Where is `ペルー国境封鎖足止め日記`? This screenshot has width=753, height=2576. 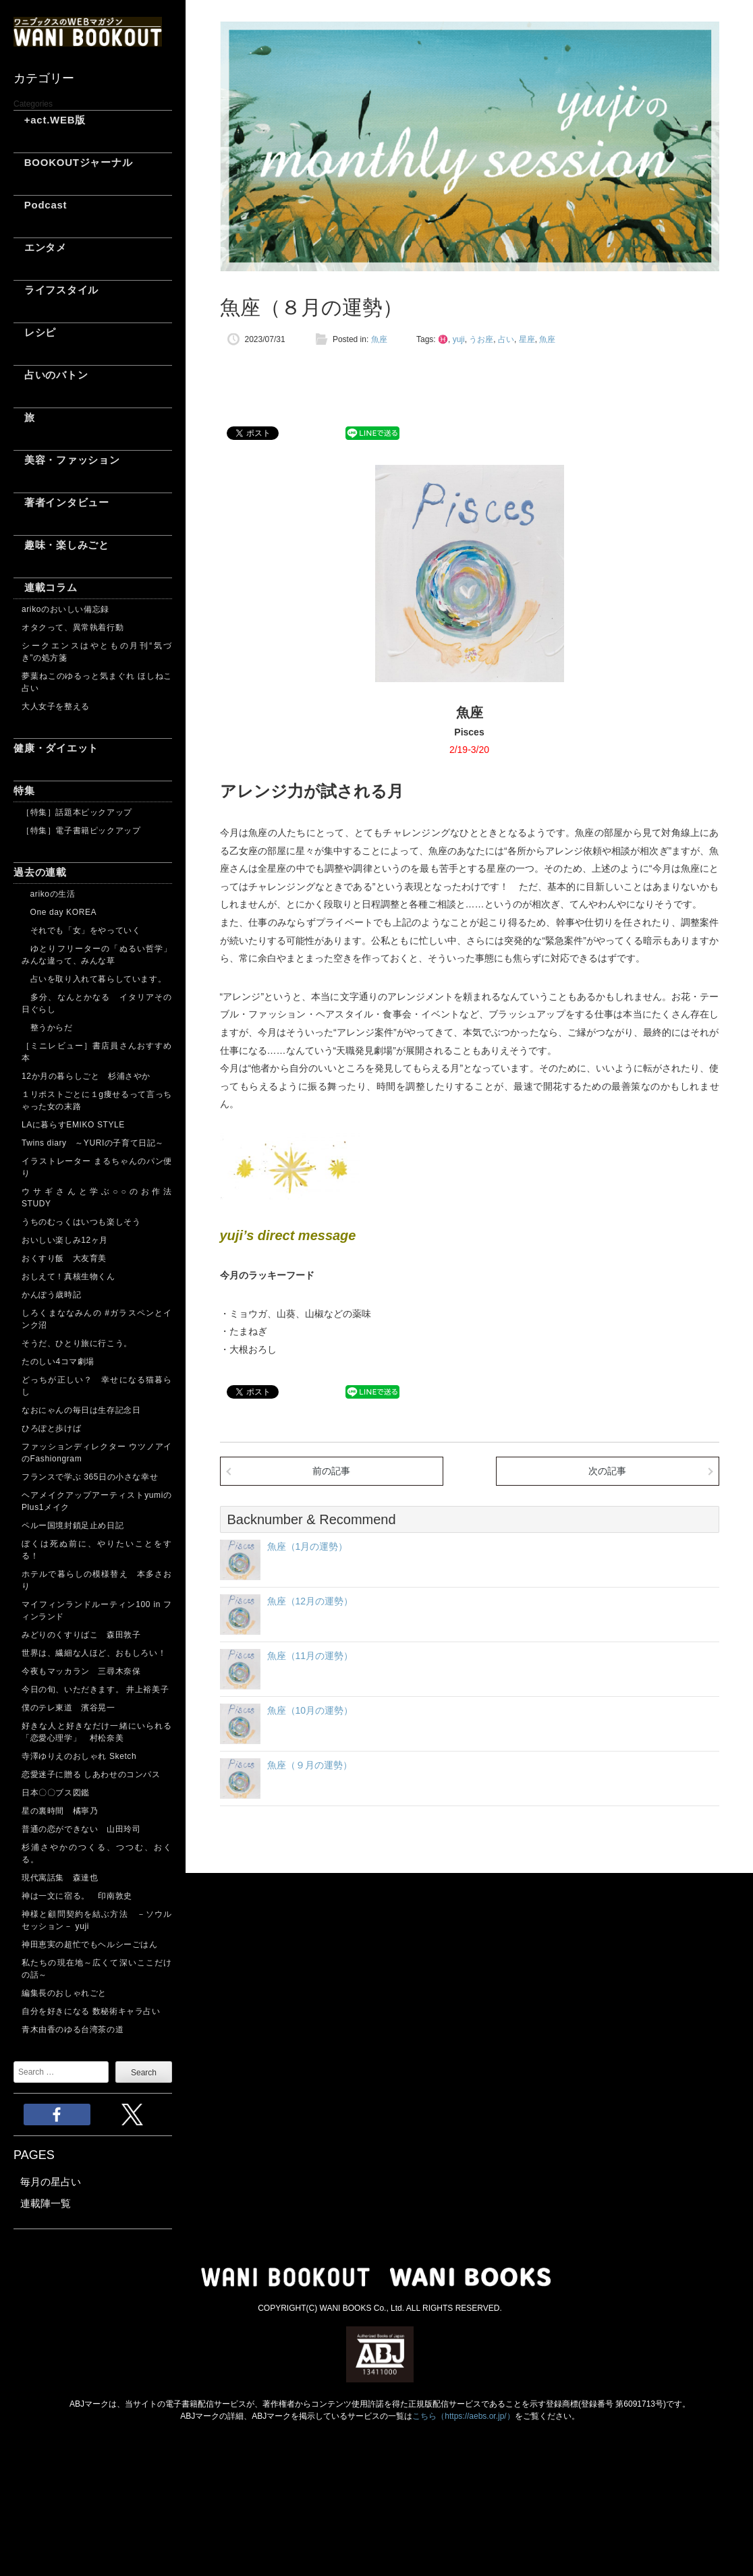 ペルー国境封鎖足止め日記 is located at coordinates (72, 1525).